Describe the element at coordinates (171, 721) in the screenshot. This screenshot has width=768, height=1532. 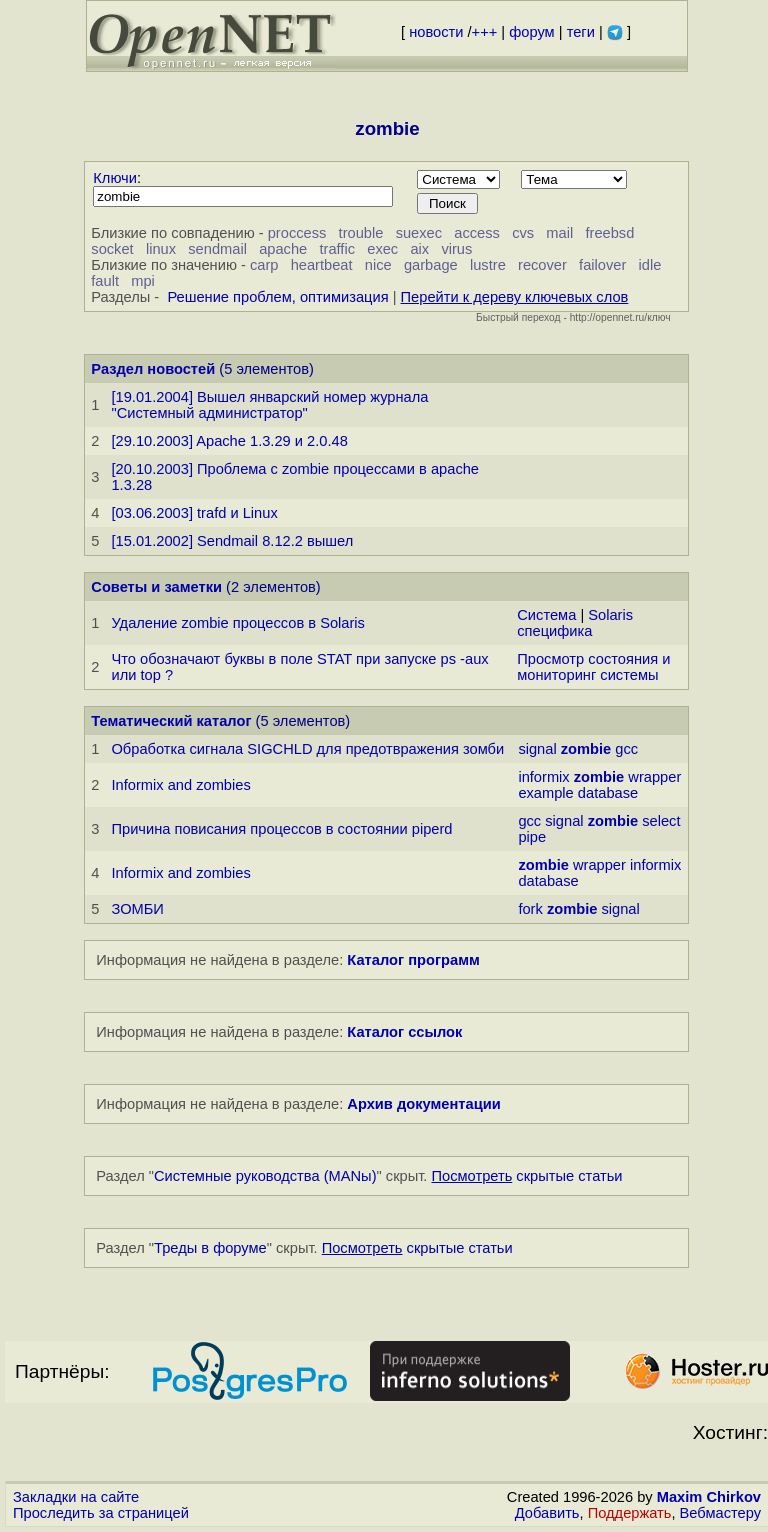
I see `Тематический каталог` at that location.